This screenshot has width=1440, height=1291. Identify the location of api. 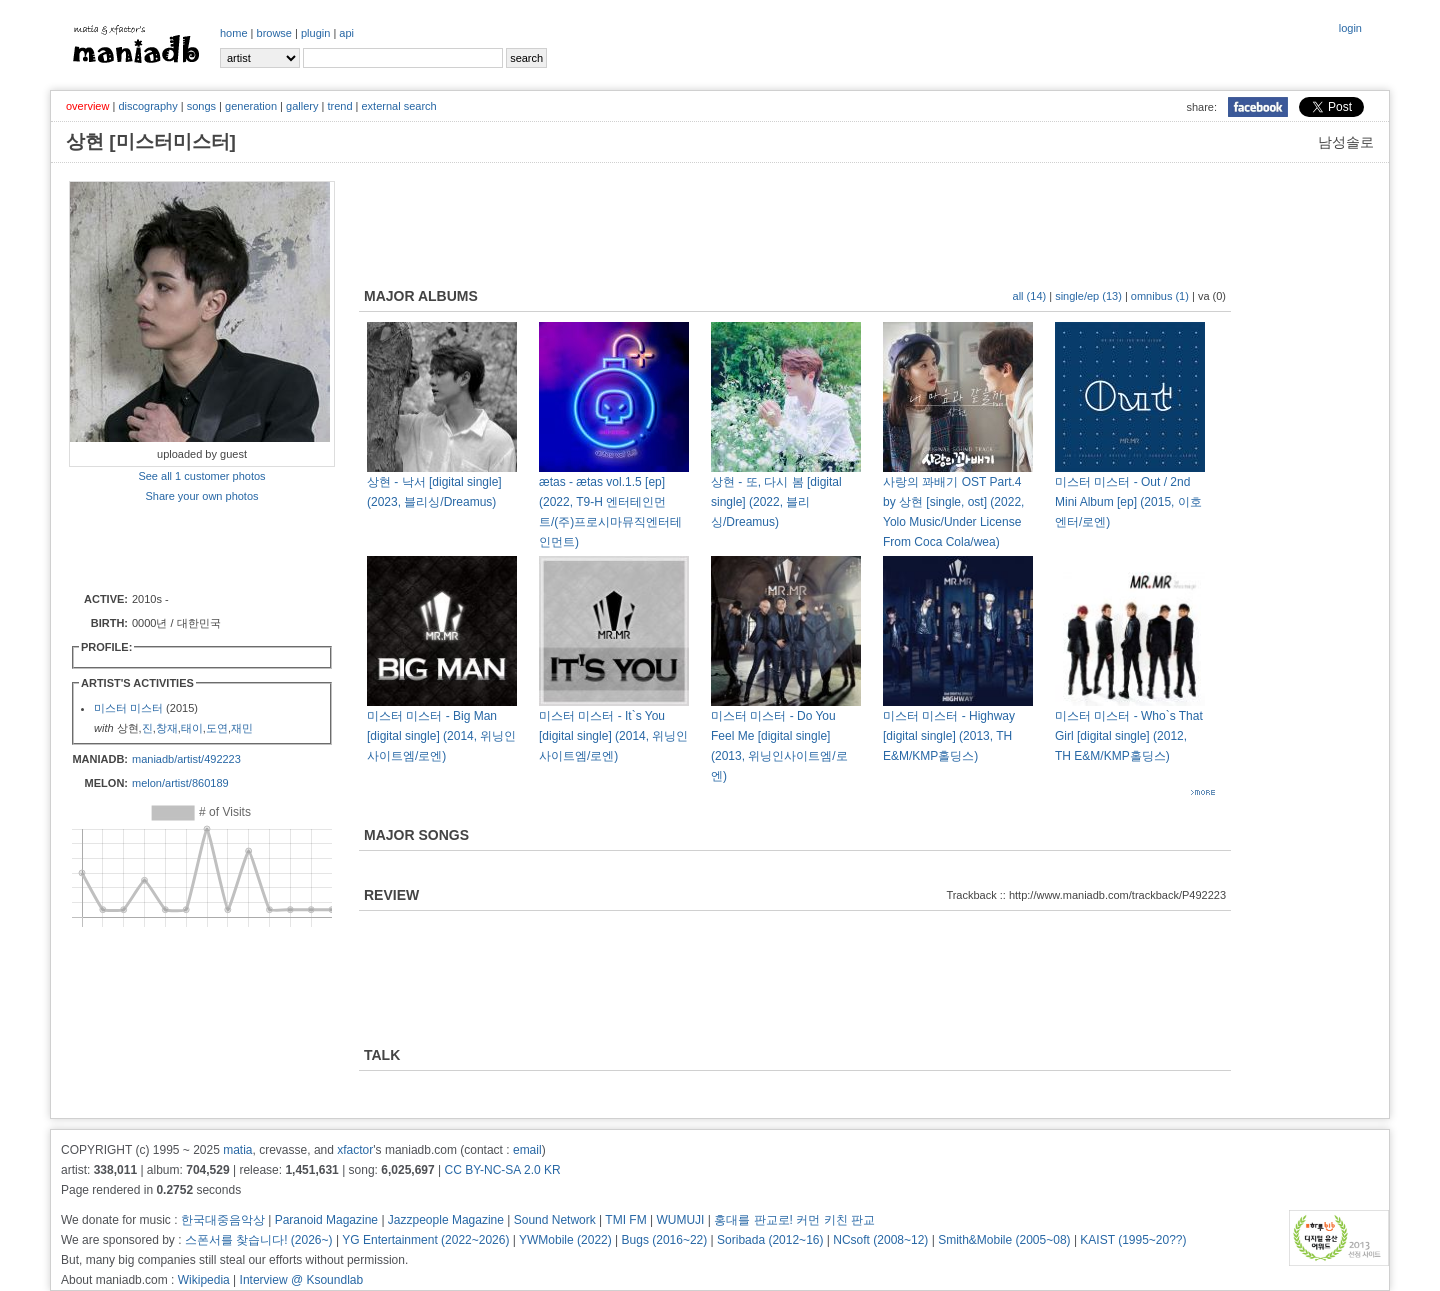
(346, 33).